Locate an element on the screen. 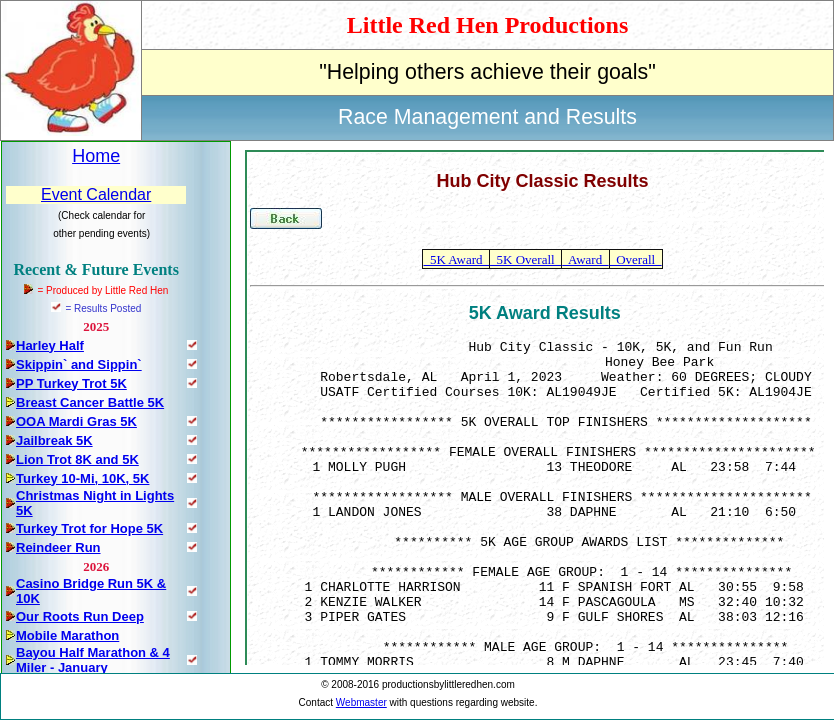  Mobile Marathon is located at coordinates (67, 635).